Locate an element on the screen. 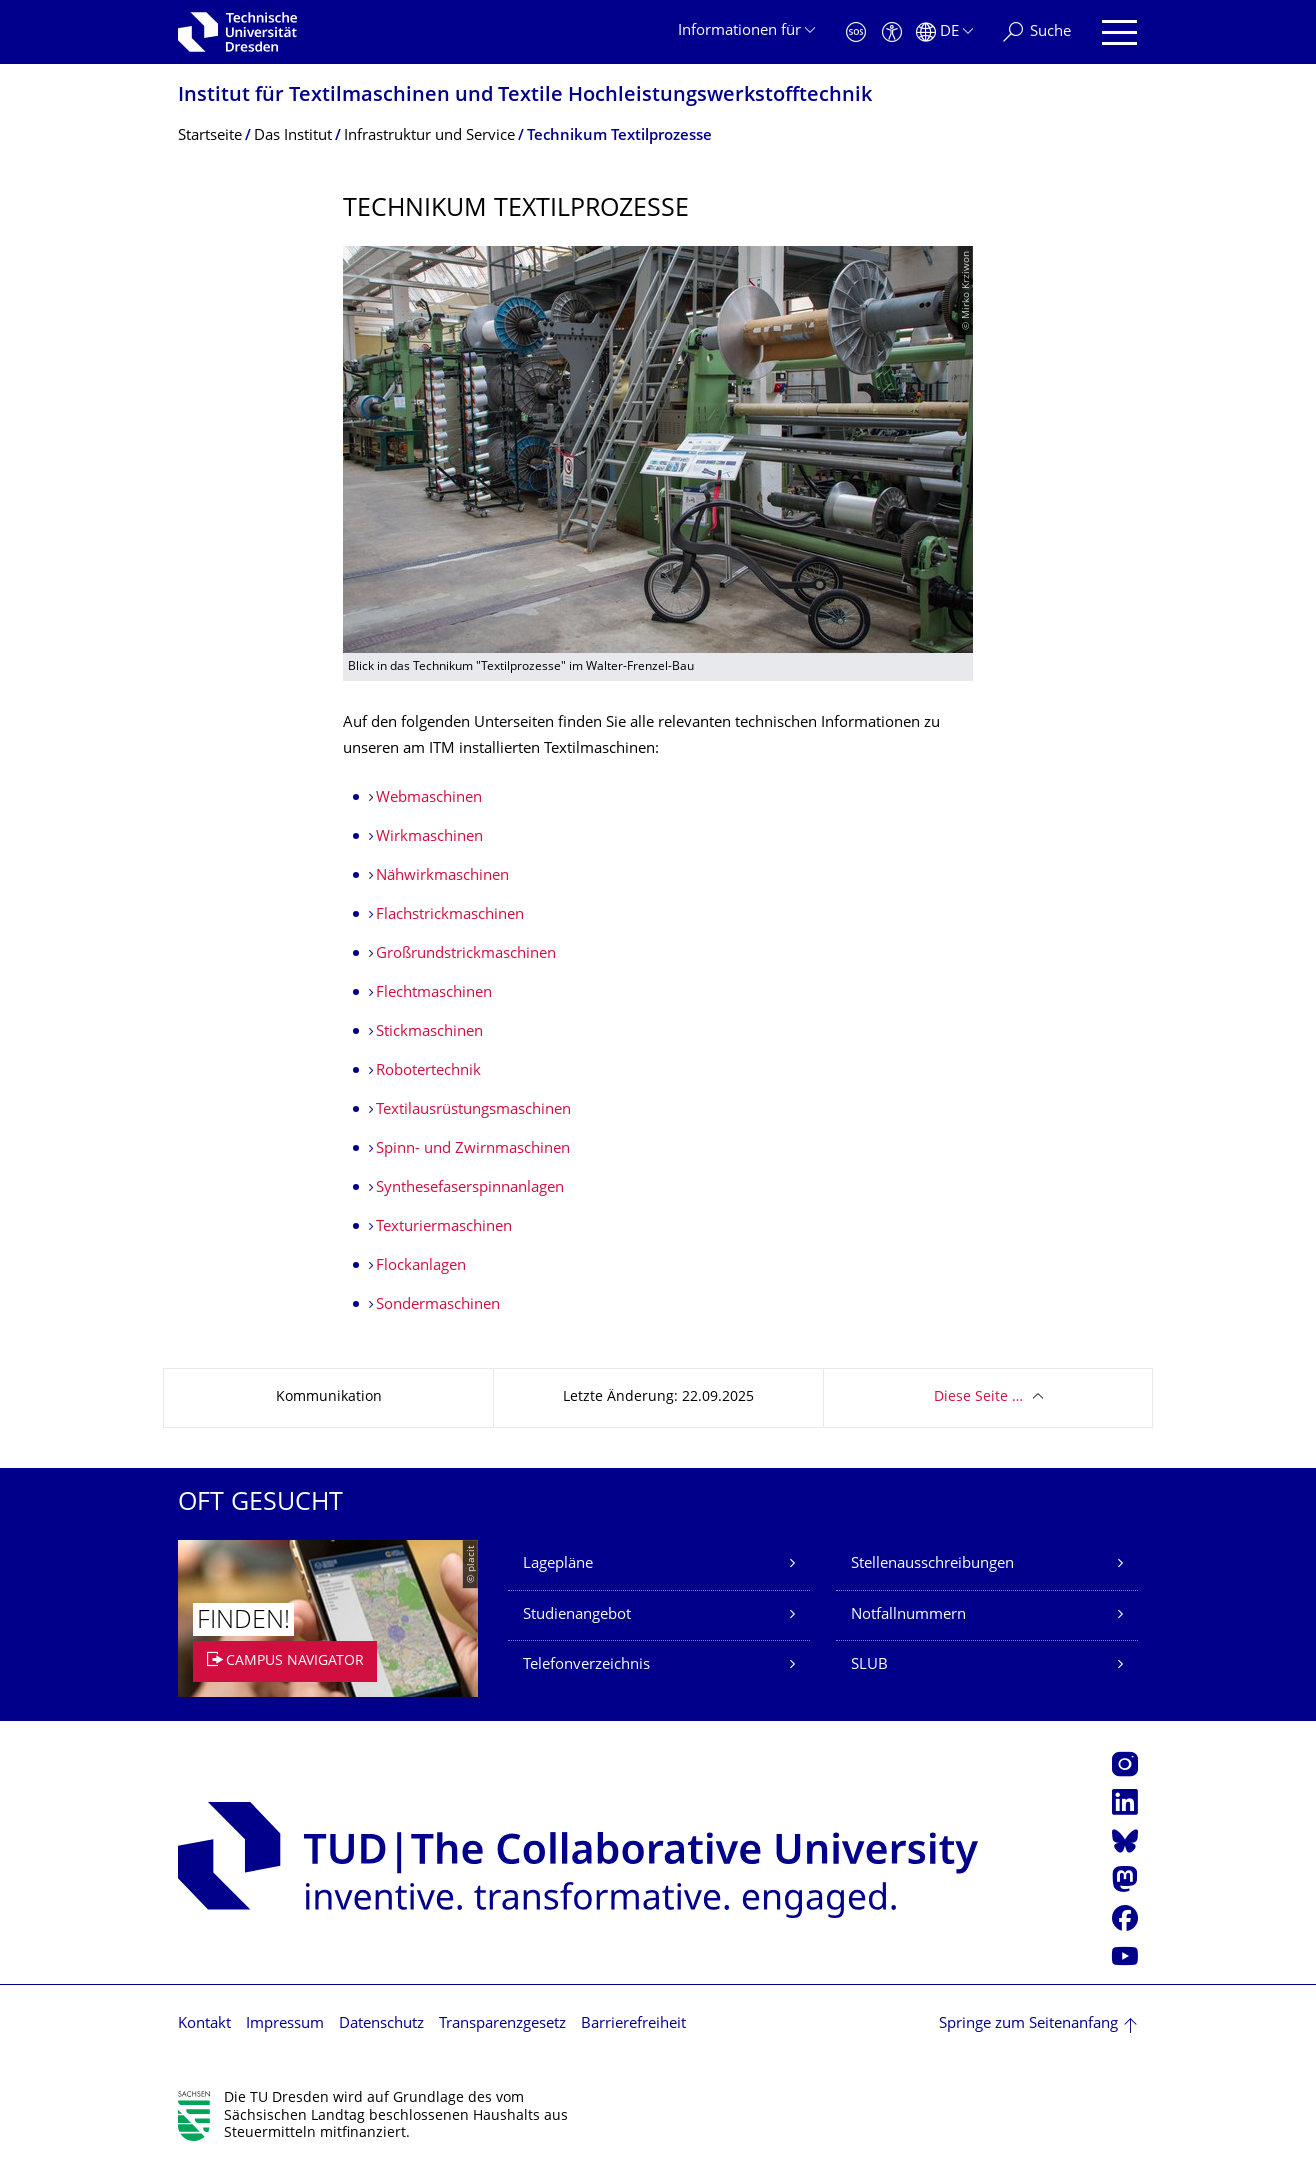  Großrundstrickmaschinen is located at coordinates (466, 954).